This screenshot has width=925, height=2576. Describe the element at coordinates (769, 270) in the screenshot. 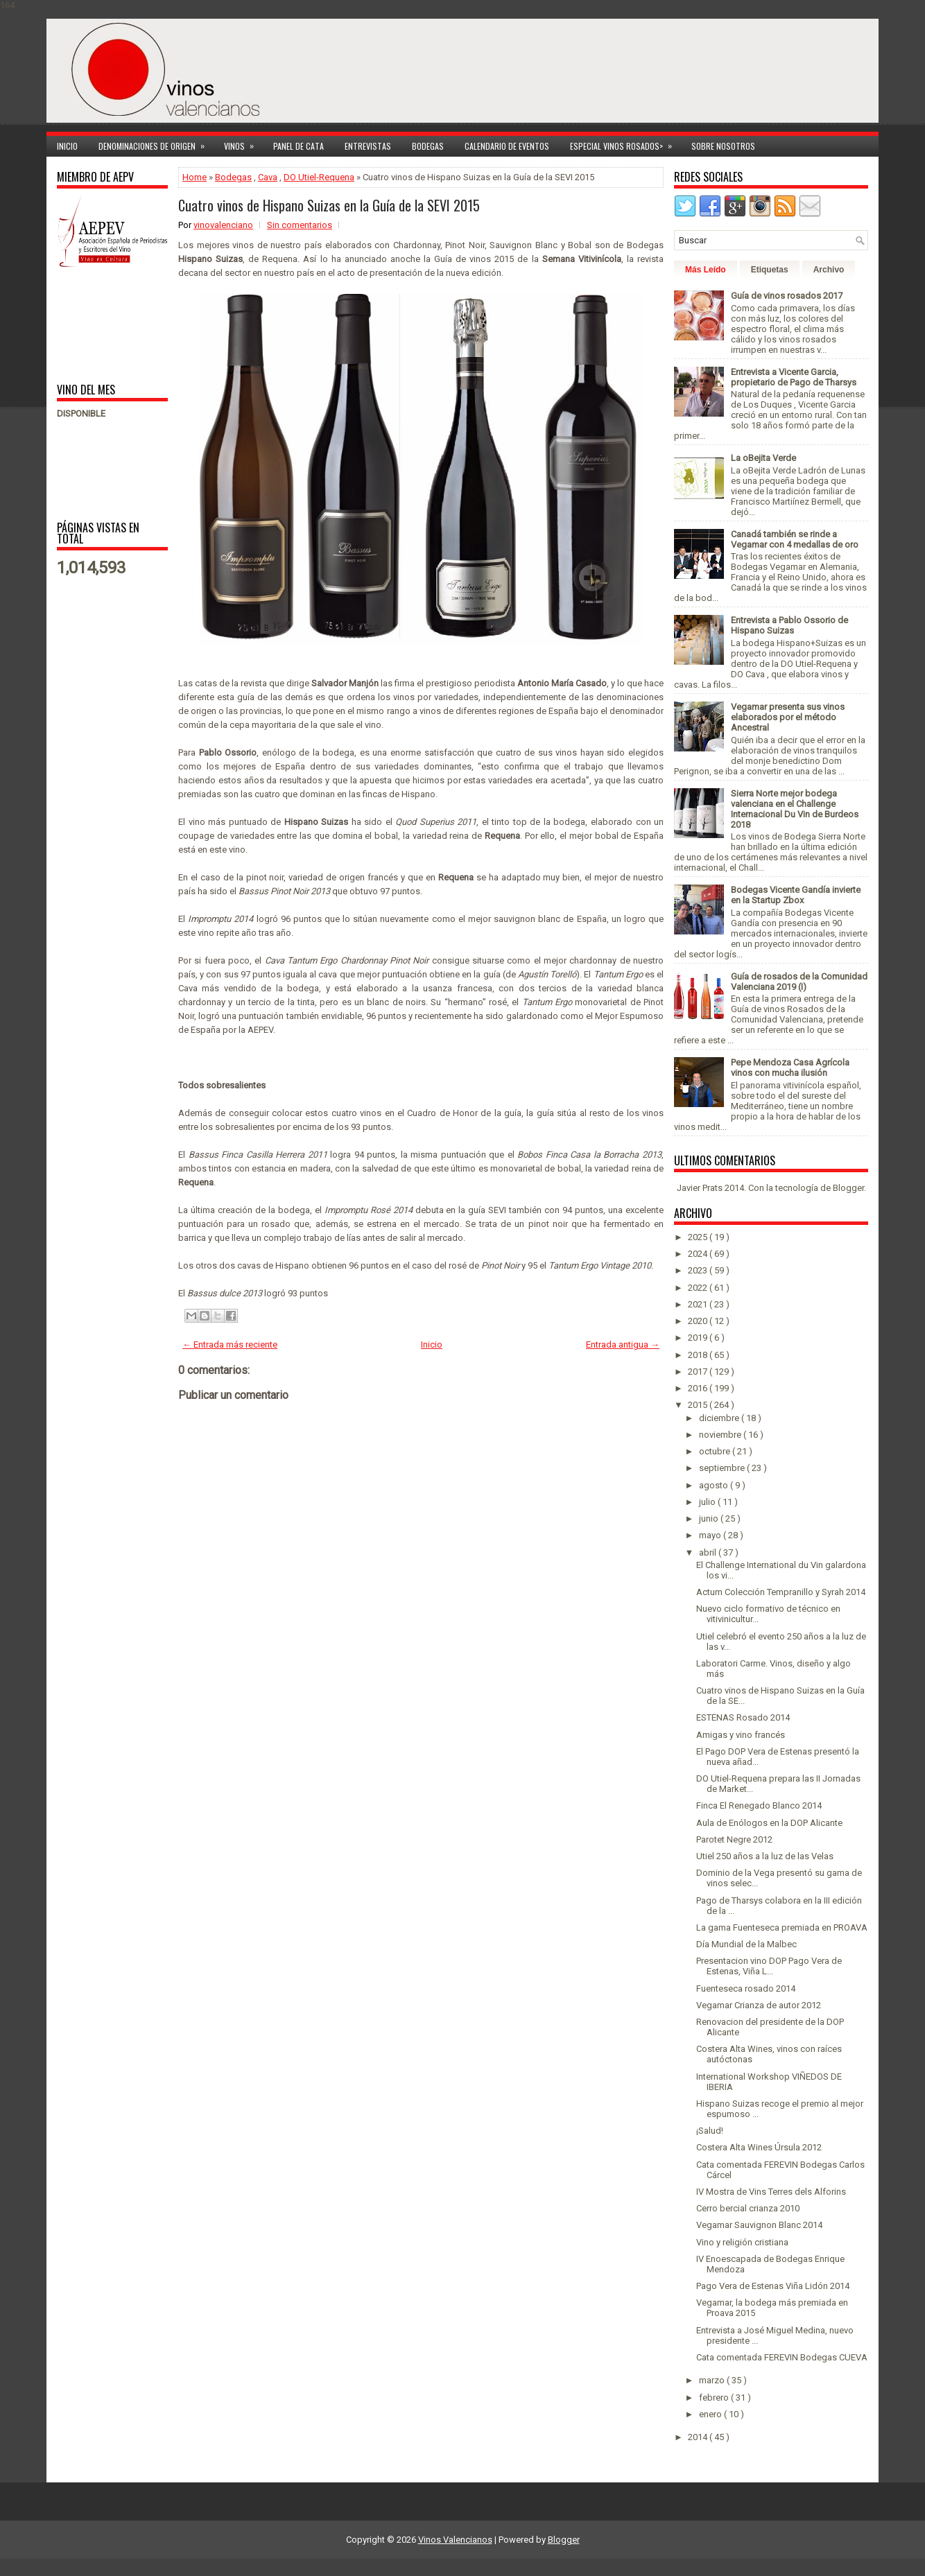

I see `Etiquetas` at that location.